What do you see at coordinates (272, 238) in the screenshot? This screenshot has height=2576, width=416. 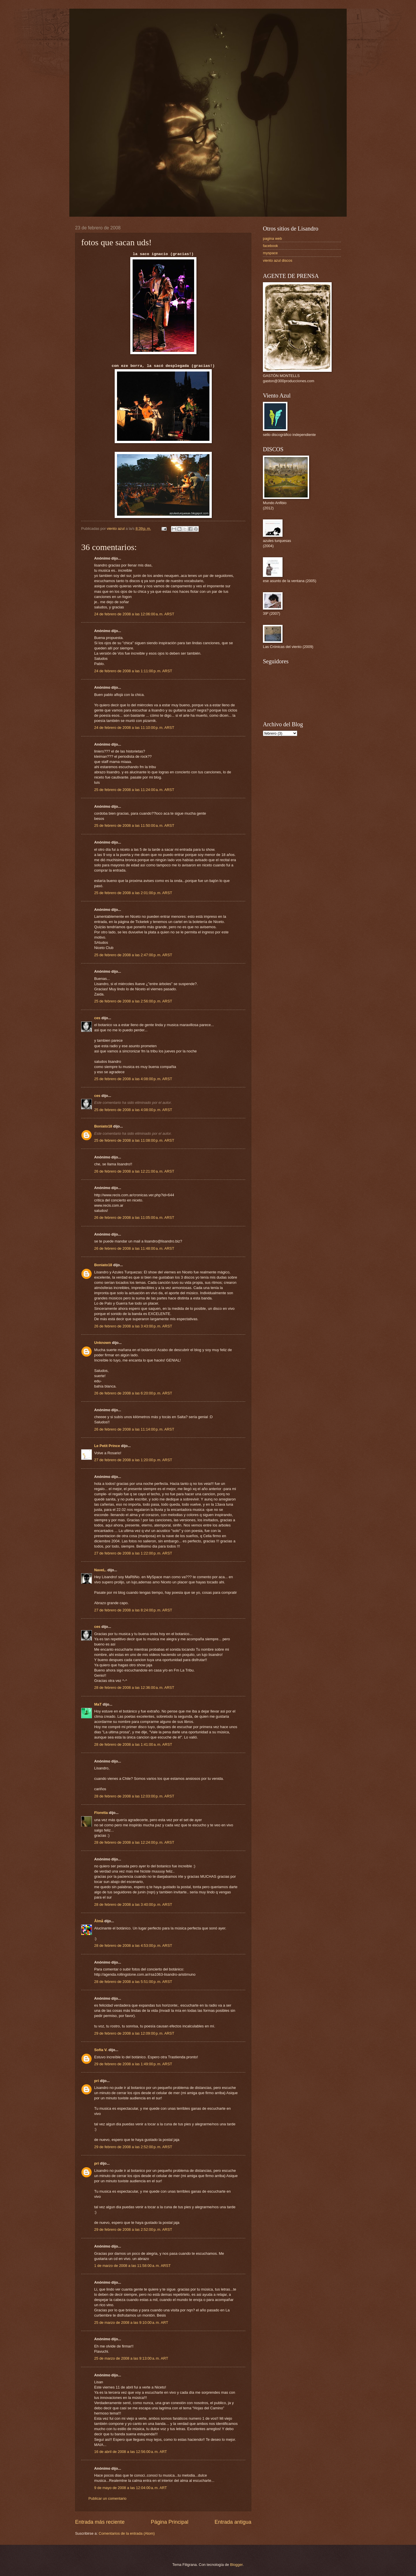 I see `pagina web` at bounding box center [272, 238].